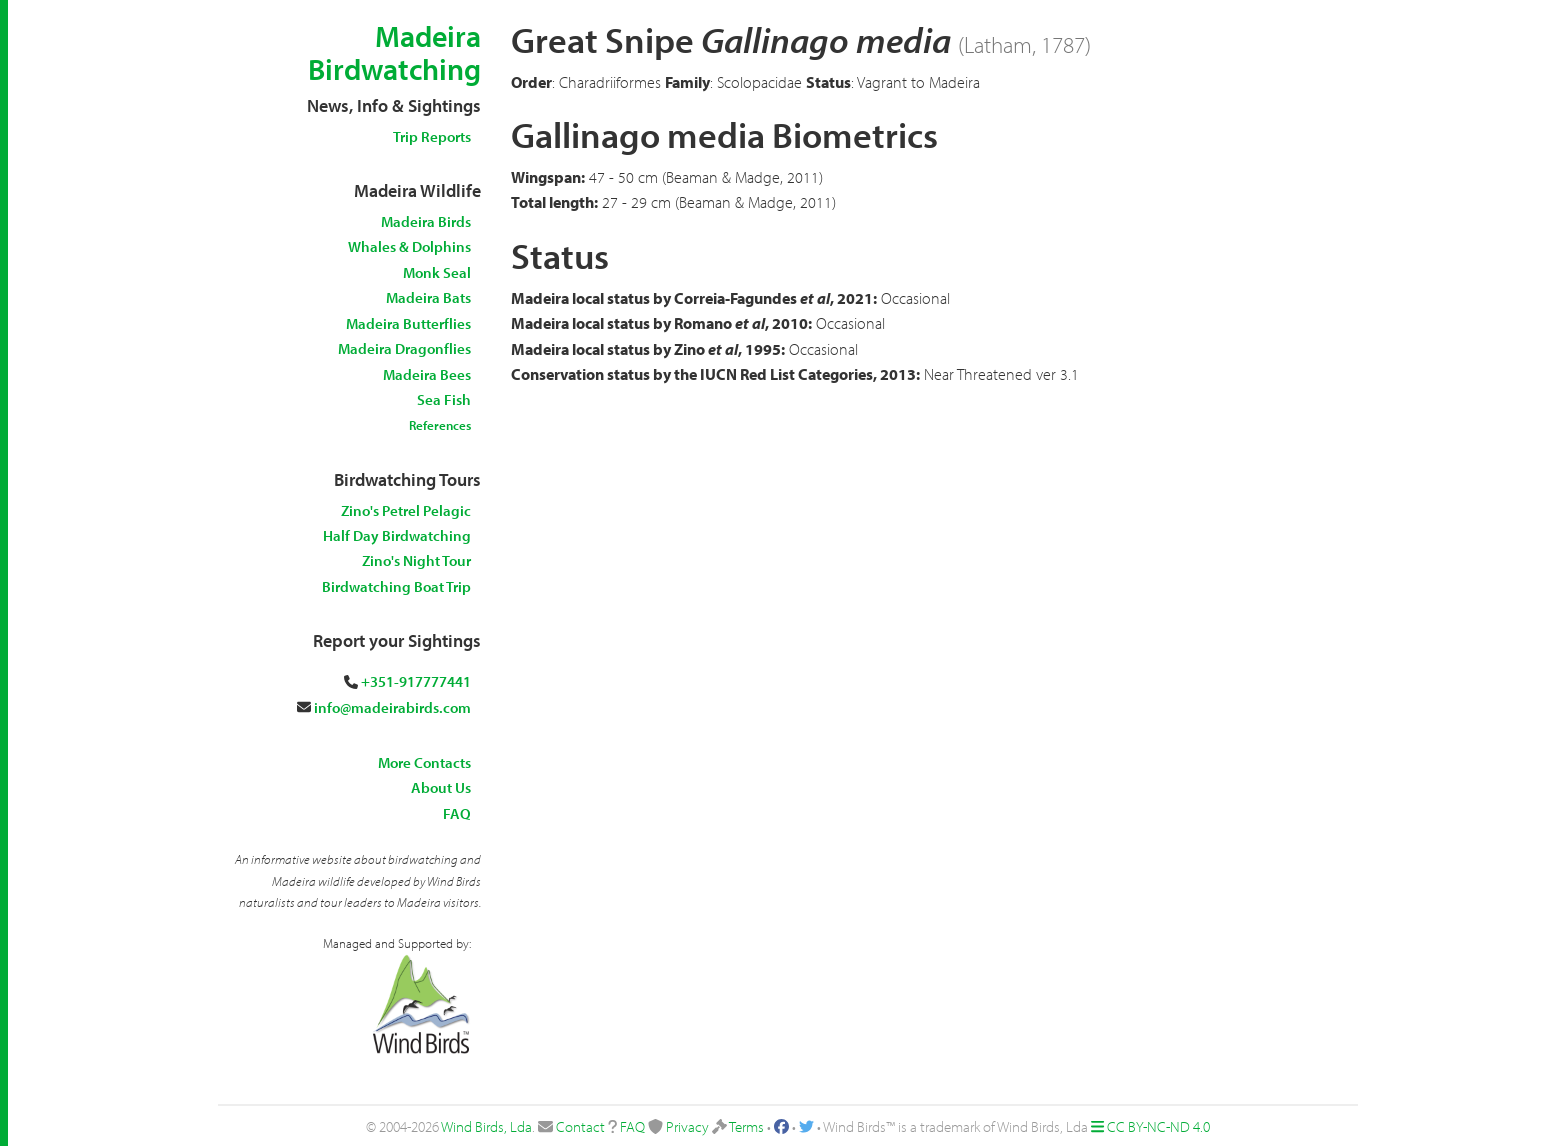  What do you see at coordinates (457, 813) in the screenshot?
I see `FAQ` at bounding box center [457, 813].